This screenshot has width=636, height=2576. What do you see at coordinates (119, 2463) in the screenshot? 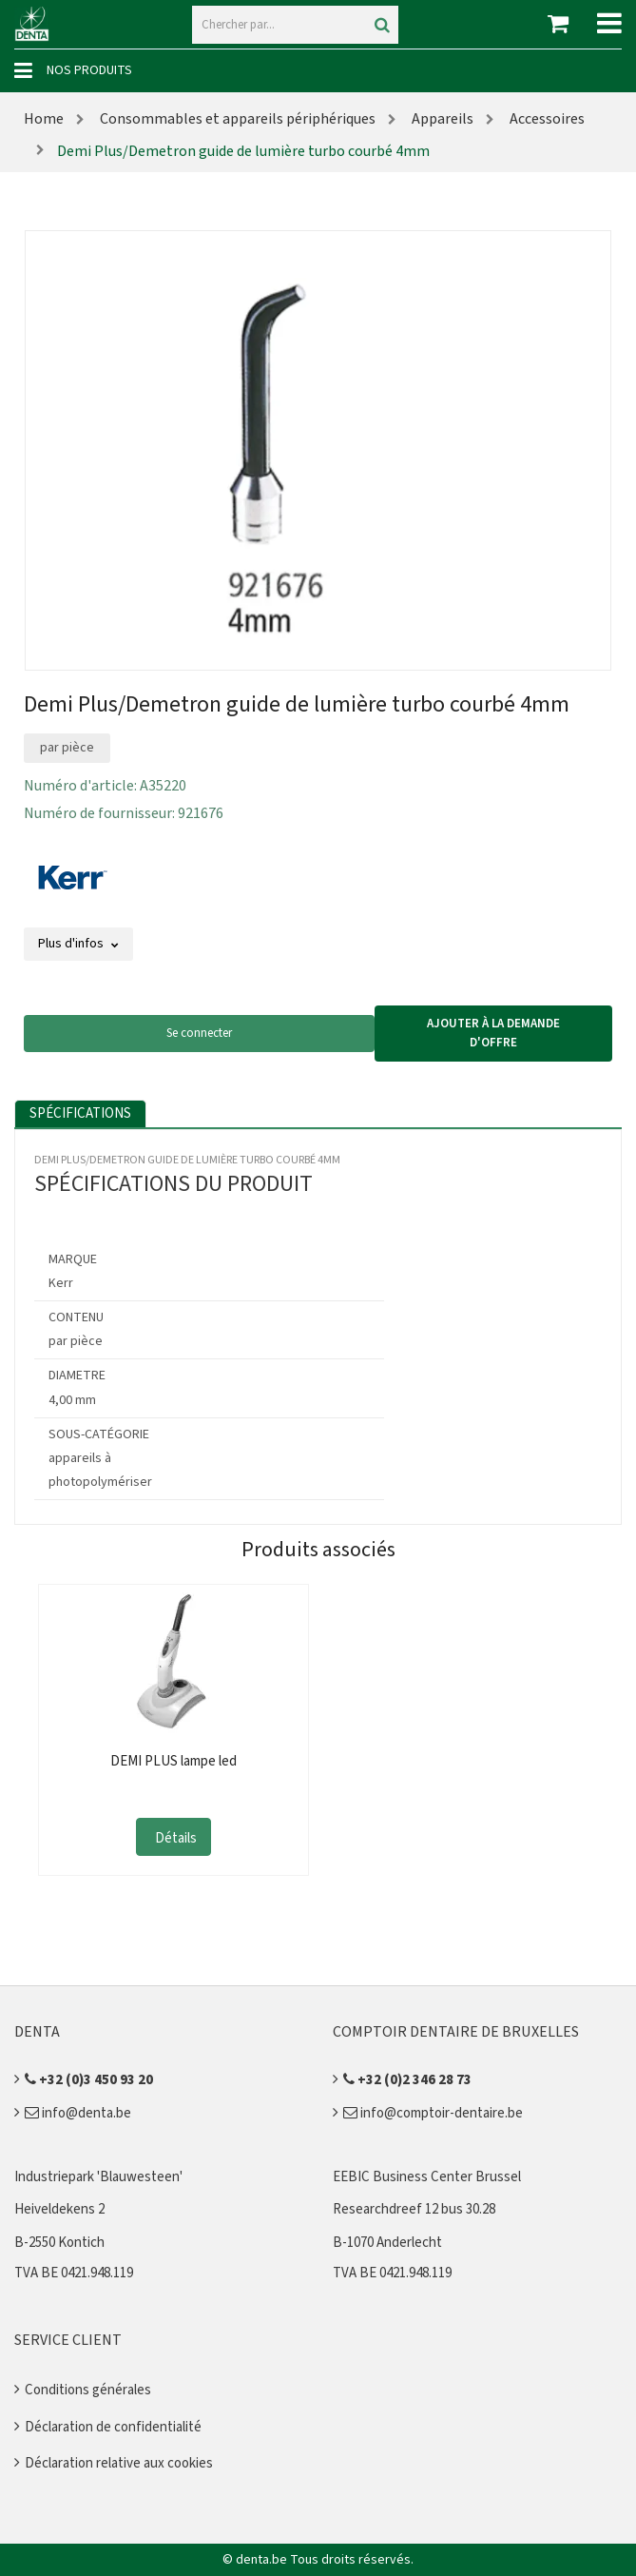
I see `Déclaration relative aux cookies` at bounding box center [119, 2463].